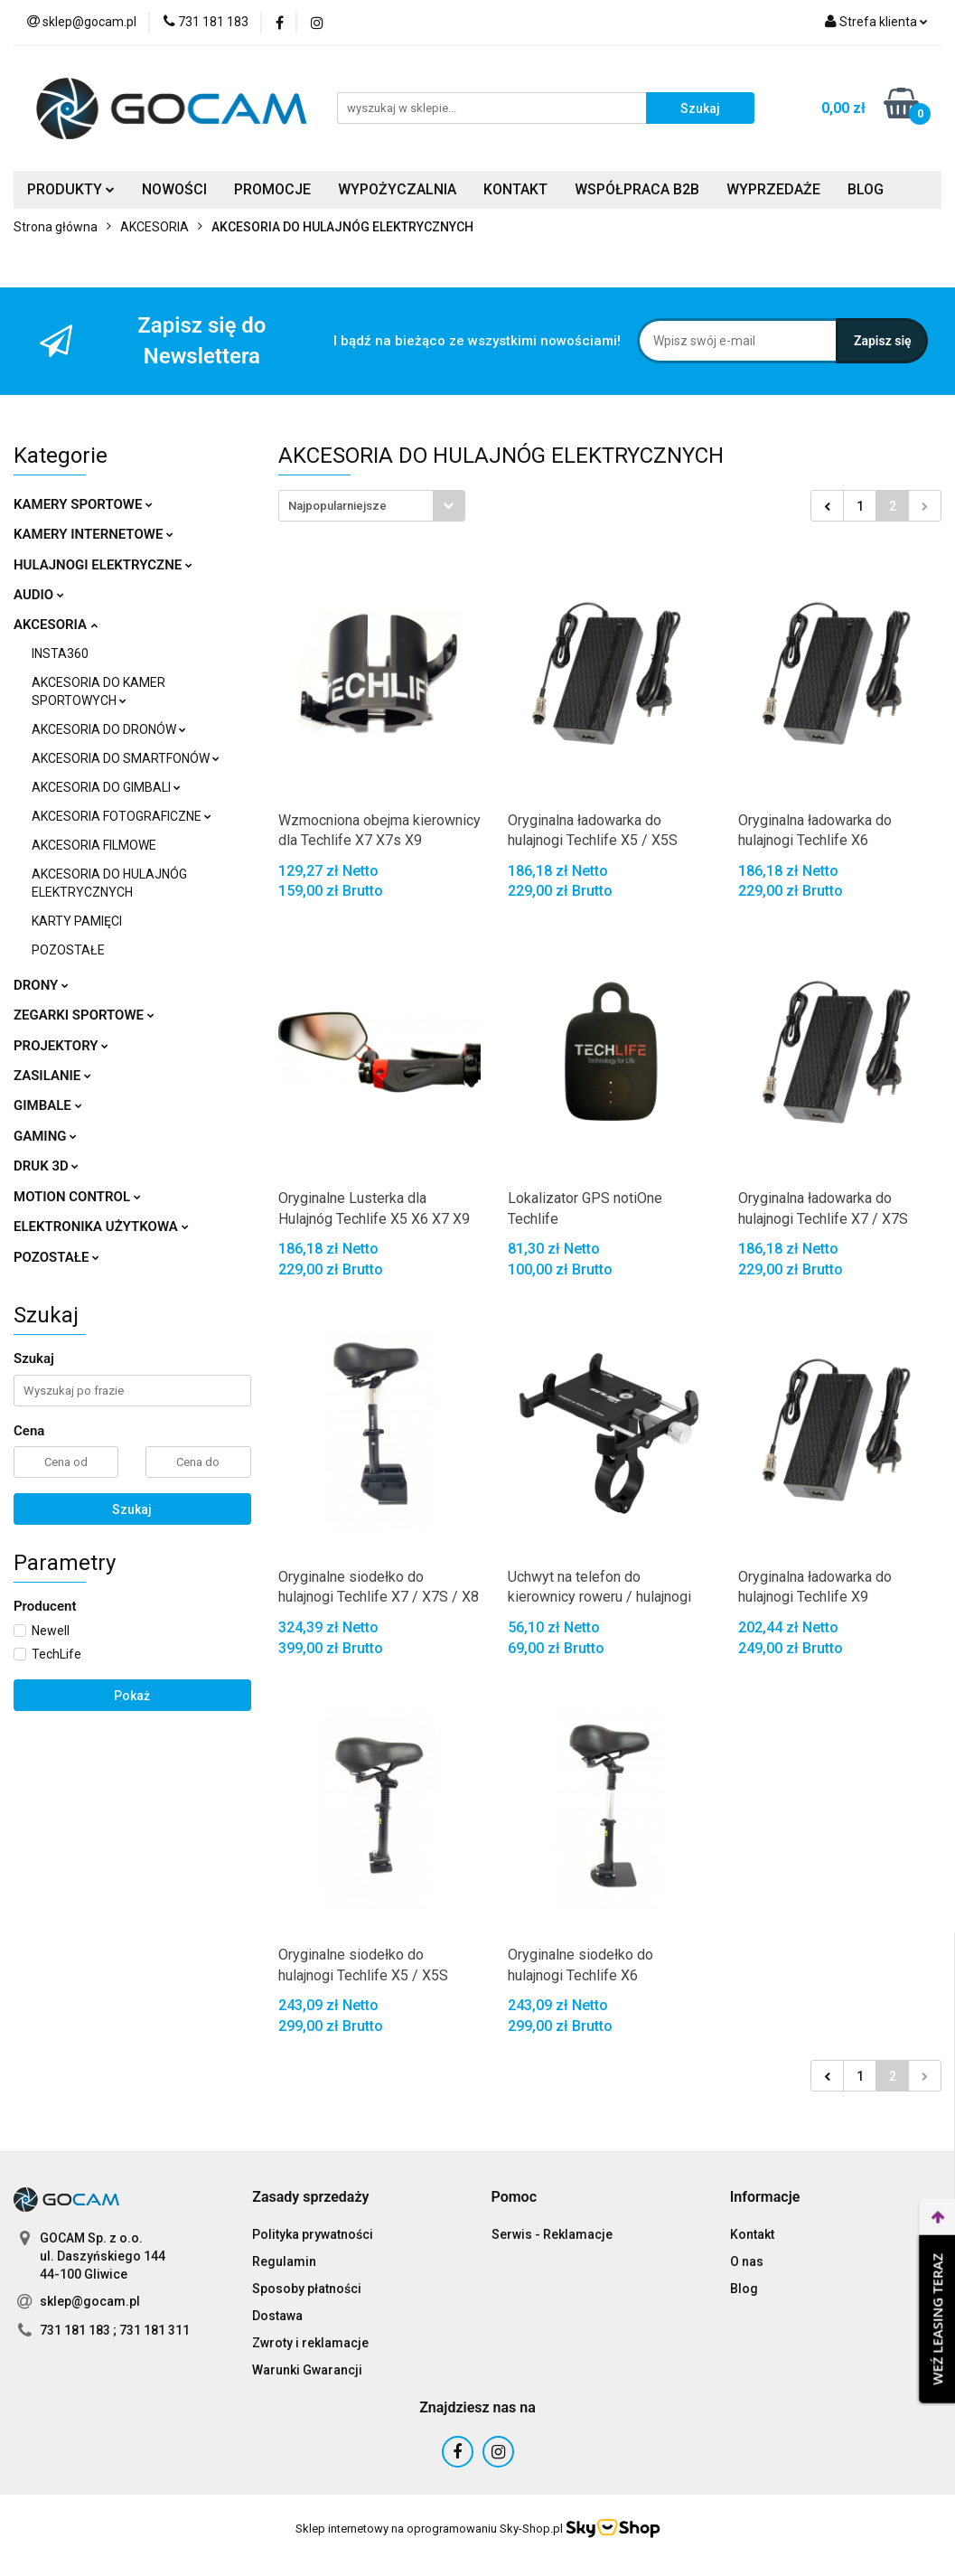 The width and height of the screenshot is (955, 2576). Describe the element at coordinates (61, 1046) in the screenshot. I see `PROJEKTORY` at that location.